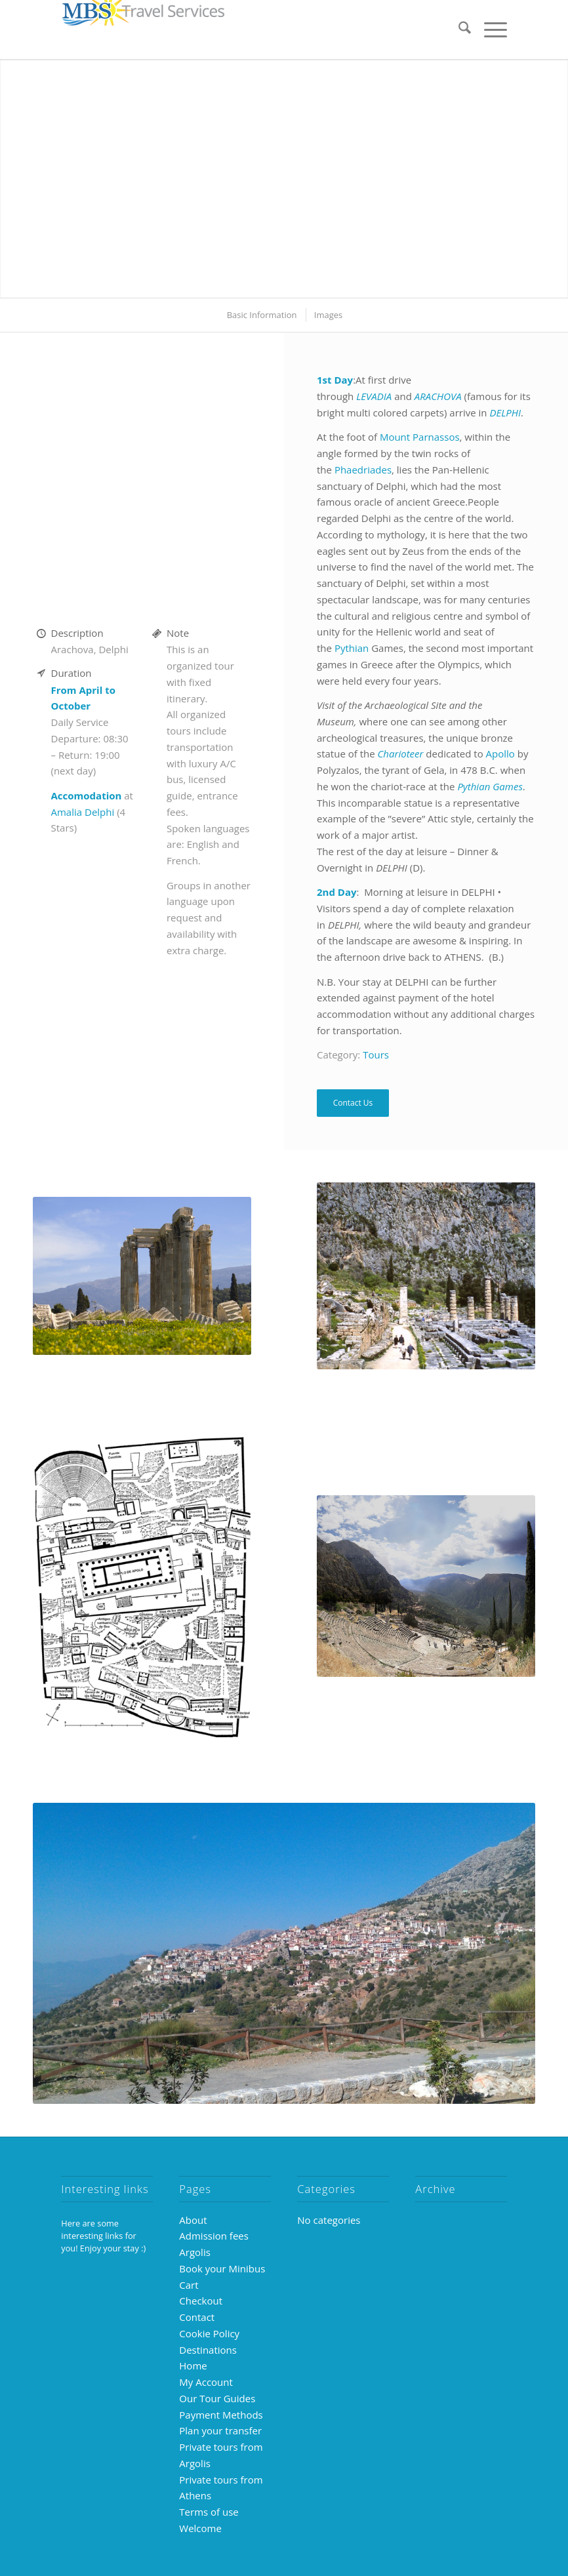 The height and width of the screenshot is (2576, 568). What do you see at coordinates (363, 469) in the screenshot?
I see `Phaedriades` at bounding box center [363, 469].